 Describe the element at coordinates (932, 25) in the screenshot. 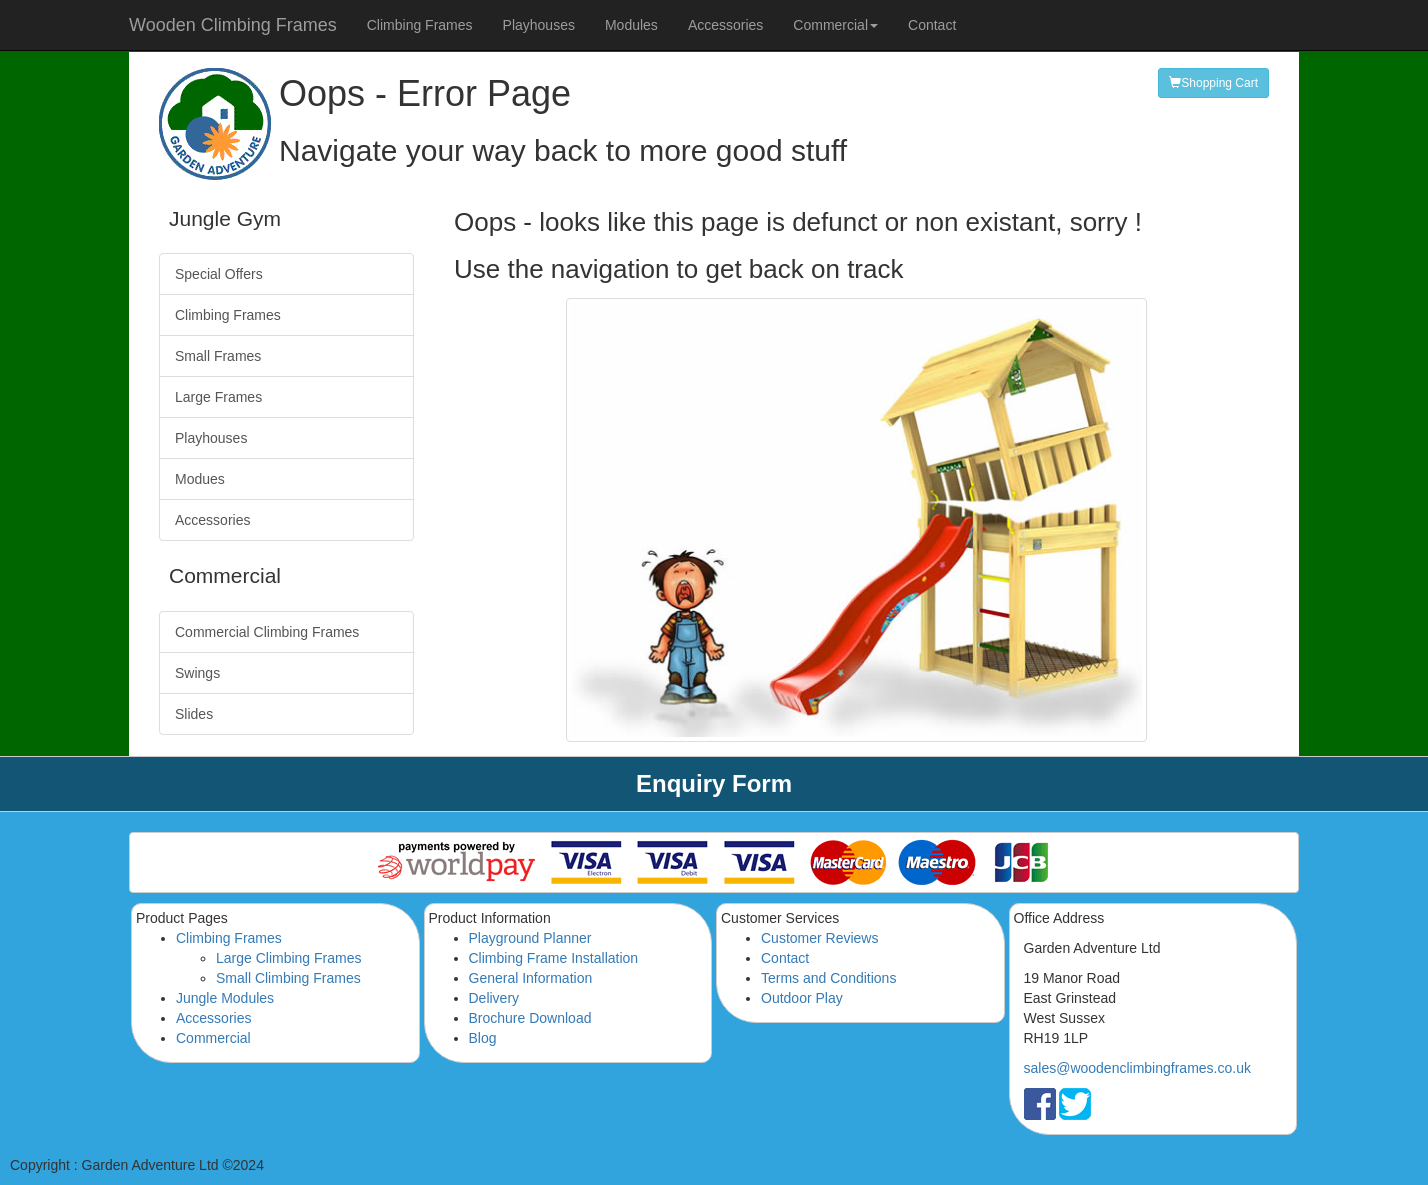

I see `Contact` at that location.